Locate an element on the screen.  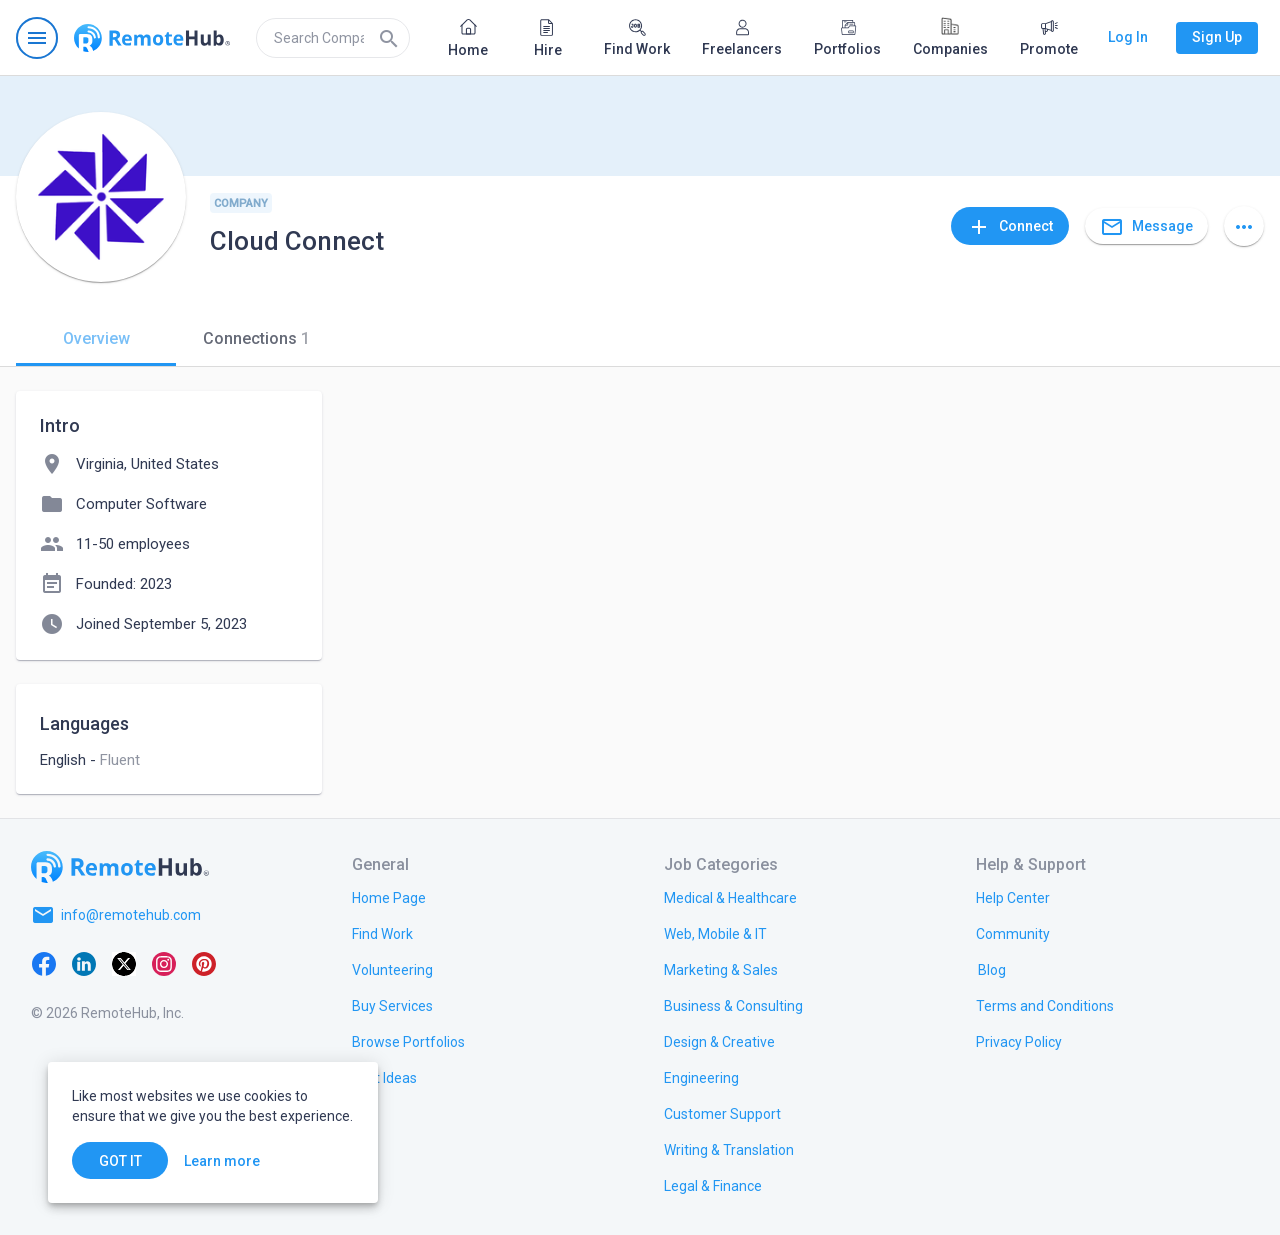
[Facebook] is located at coordinates (44, 963).